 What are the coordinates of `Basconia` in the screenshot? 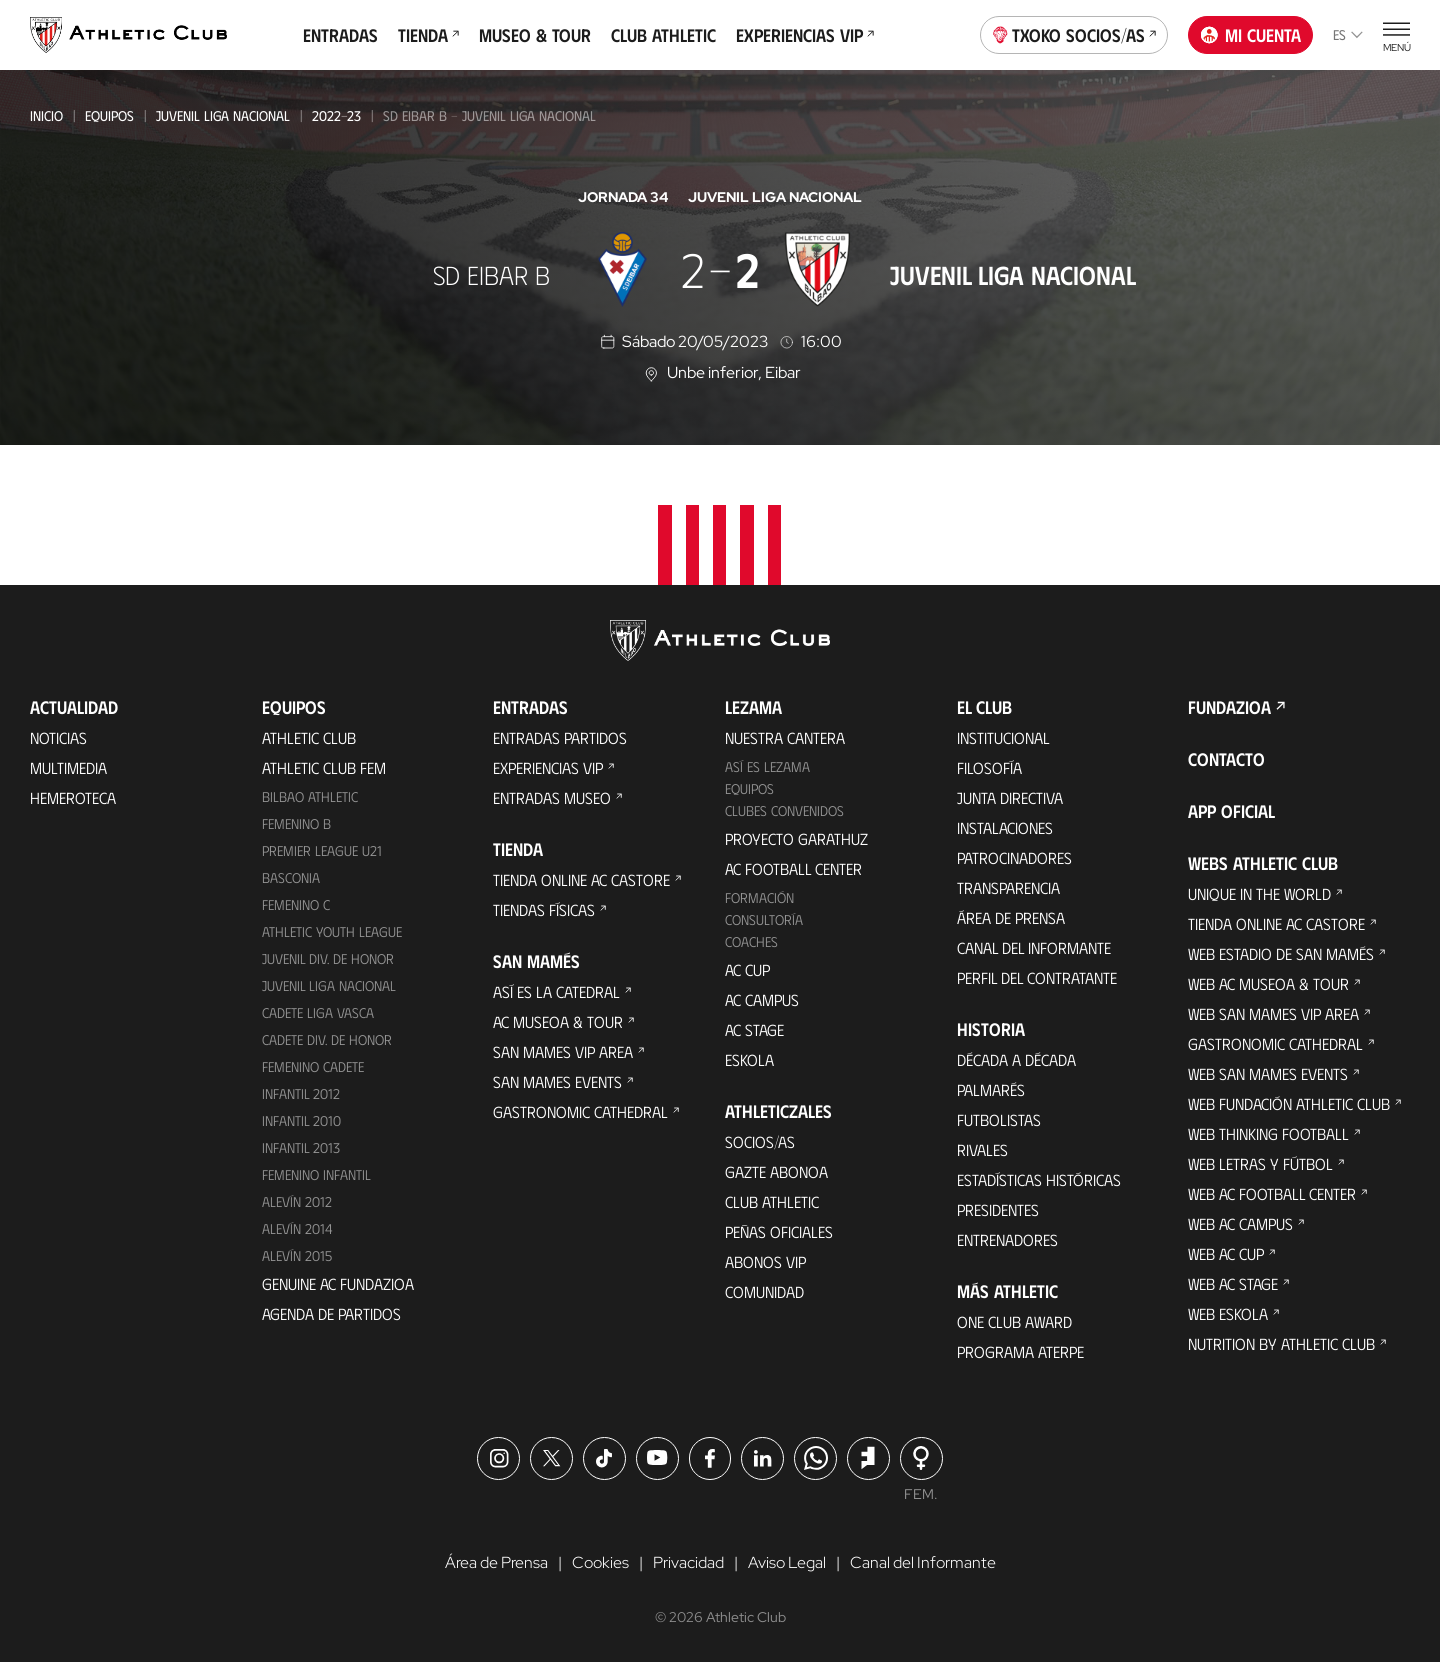 It's located at (291, 877).